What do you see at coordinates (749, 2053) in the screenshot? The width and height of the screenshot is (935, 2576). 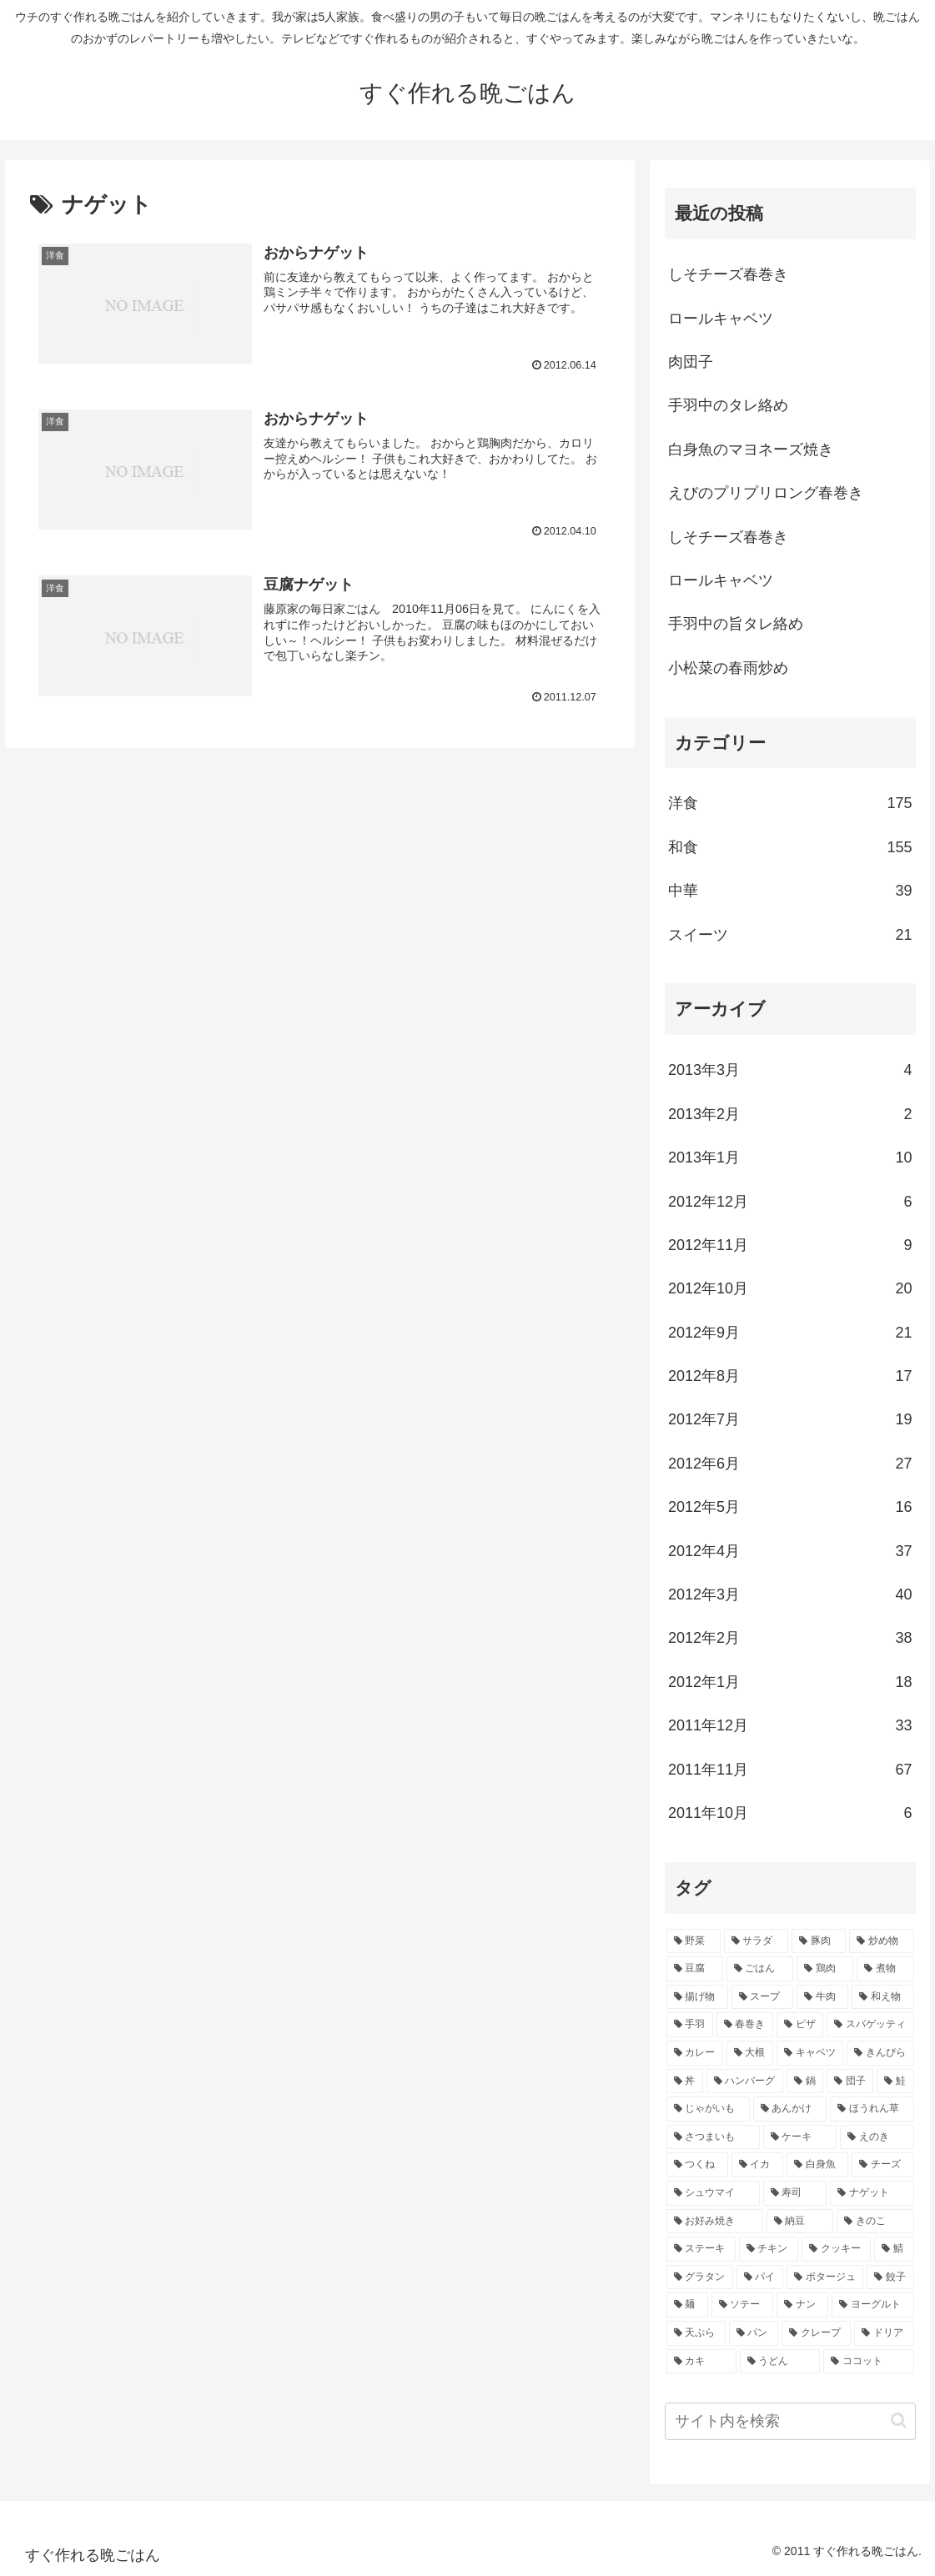 I see `[大根 (7個の項目)]` at bounding box center [749, 2053].